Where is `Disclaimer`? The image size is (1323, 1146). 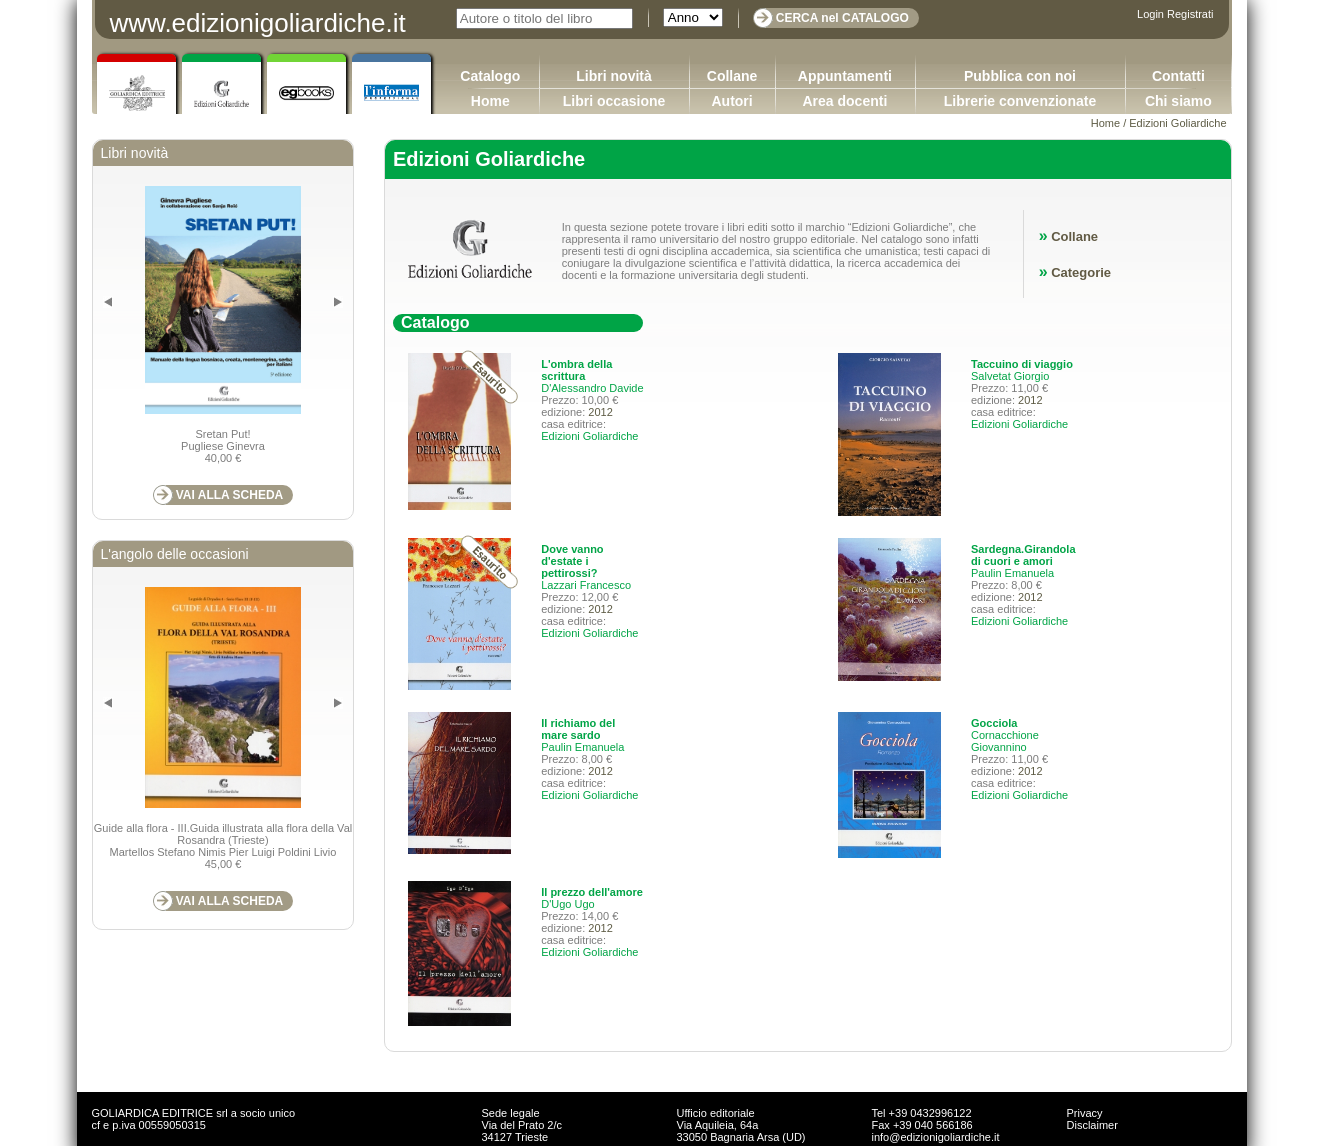
Disclaimer is located at coordinates (1092, 1125).